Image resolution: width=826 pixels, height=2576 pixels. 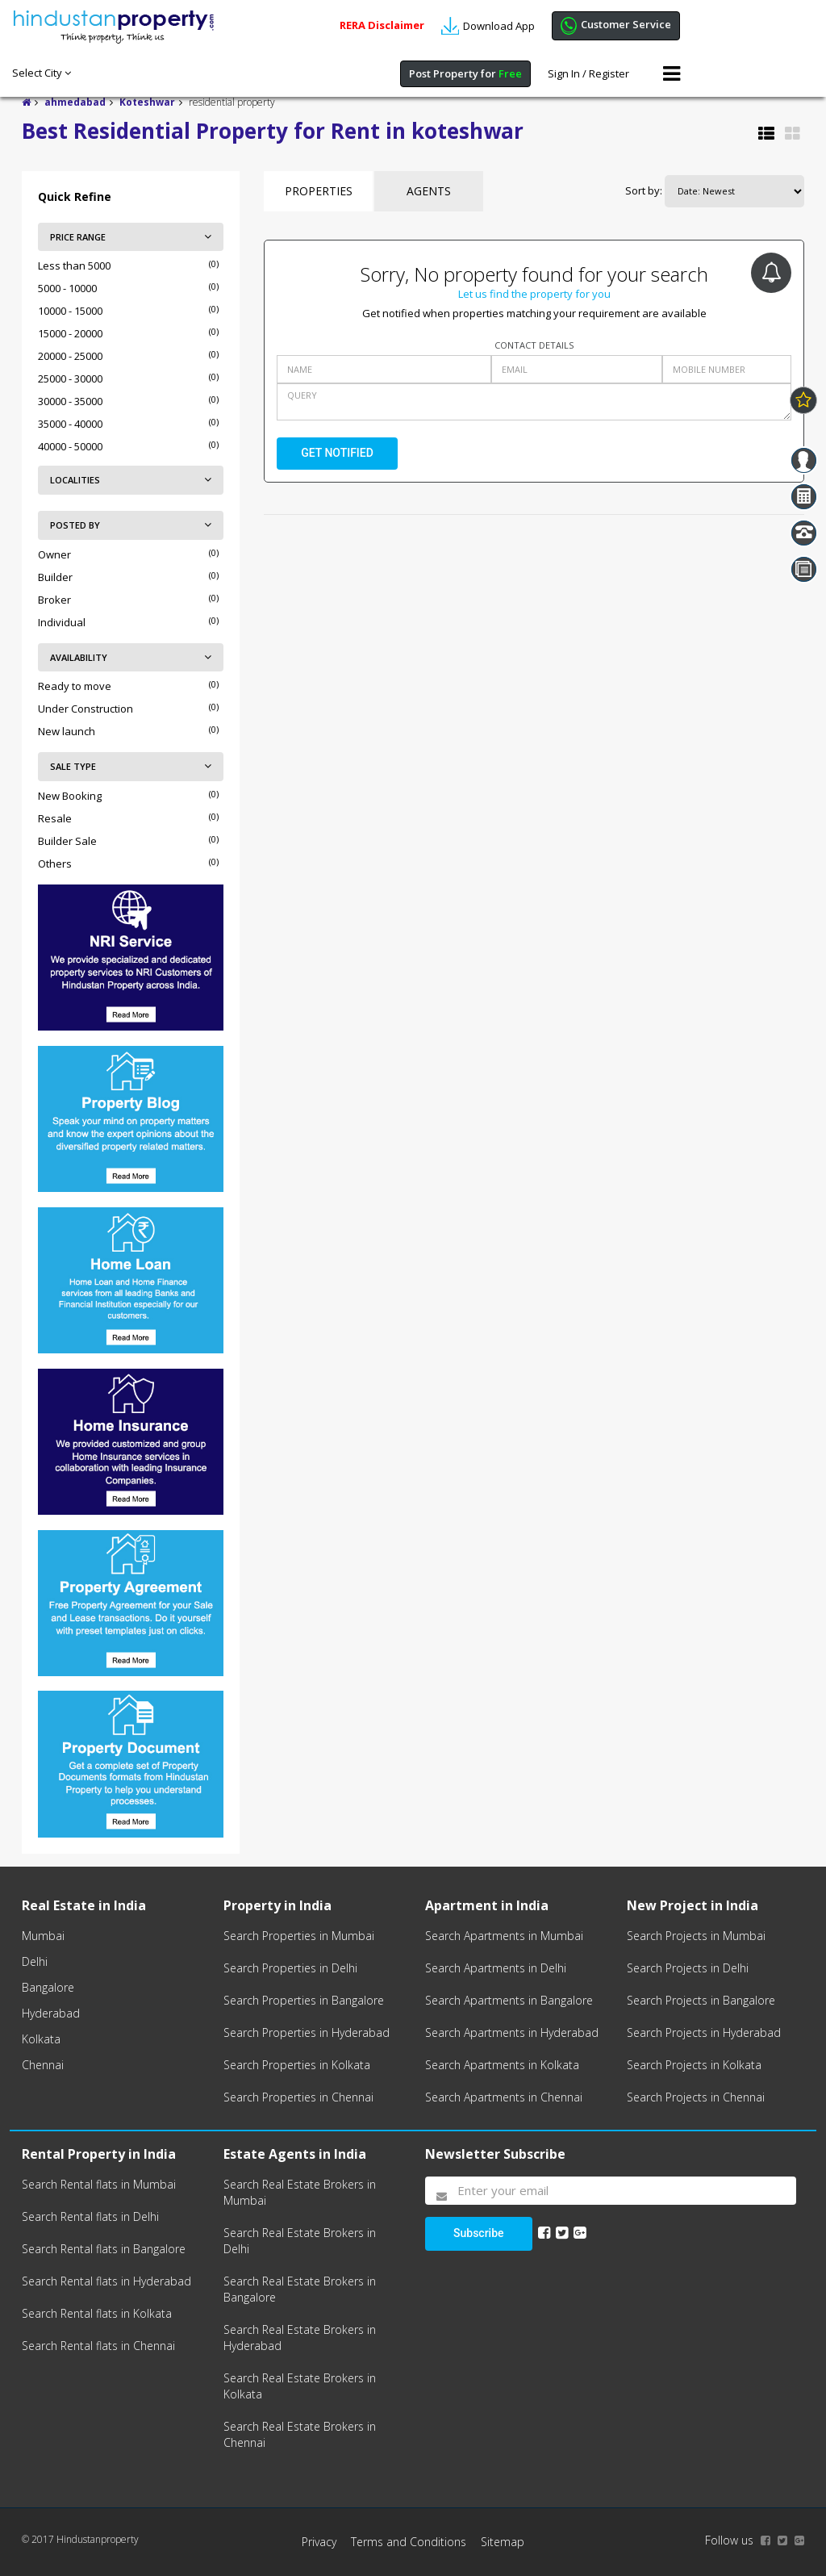 What do you see at coordinates (41, 2039) in the screenshot?
I see `Kolkata` at bounding box center [41, 2039].